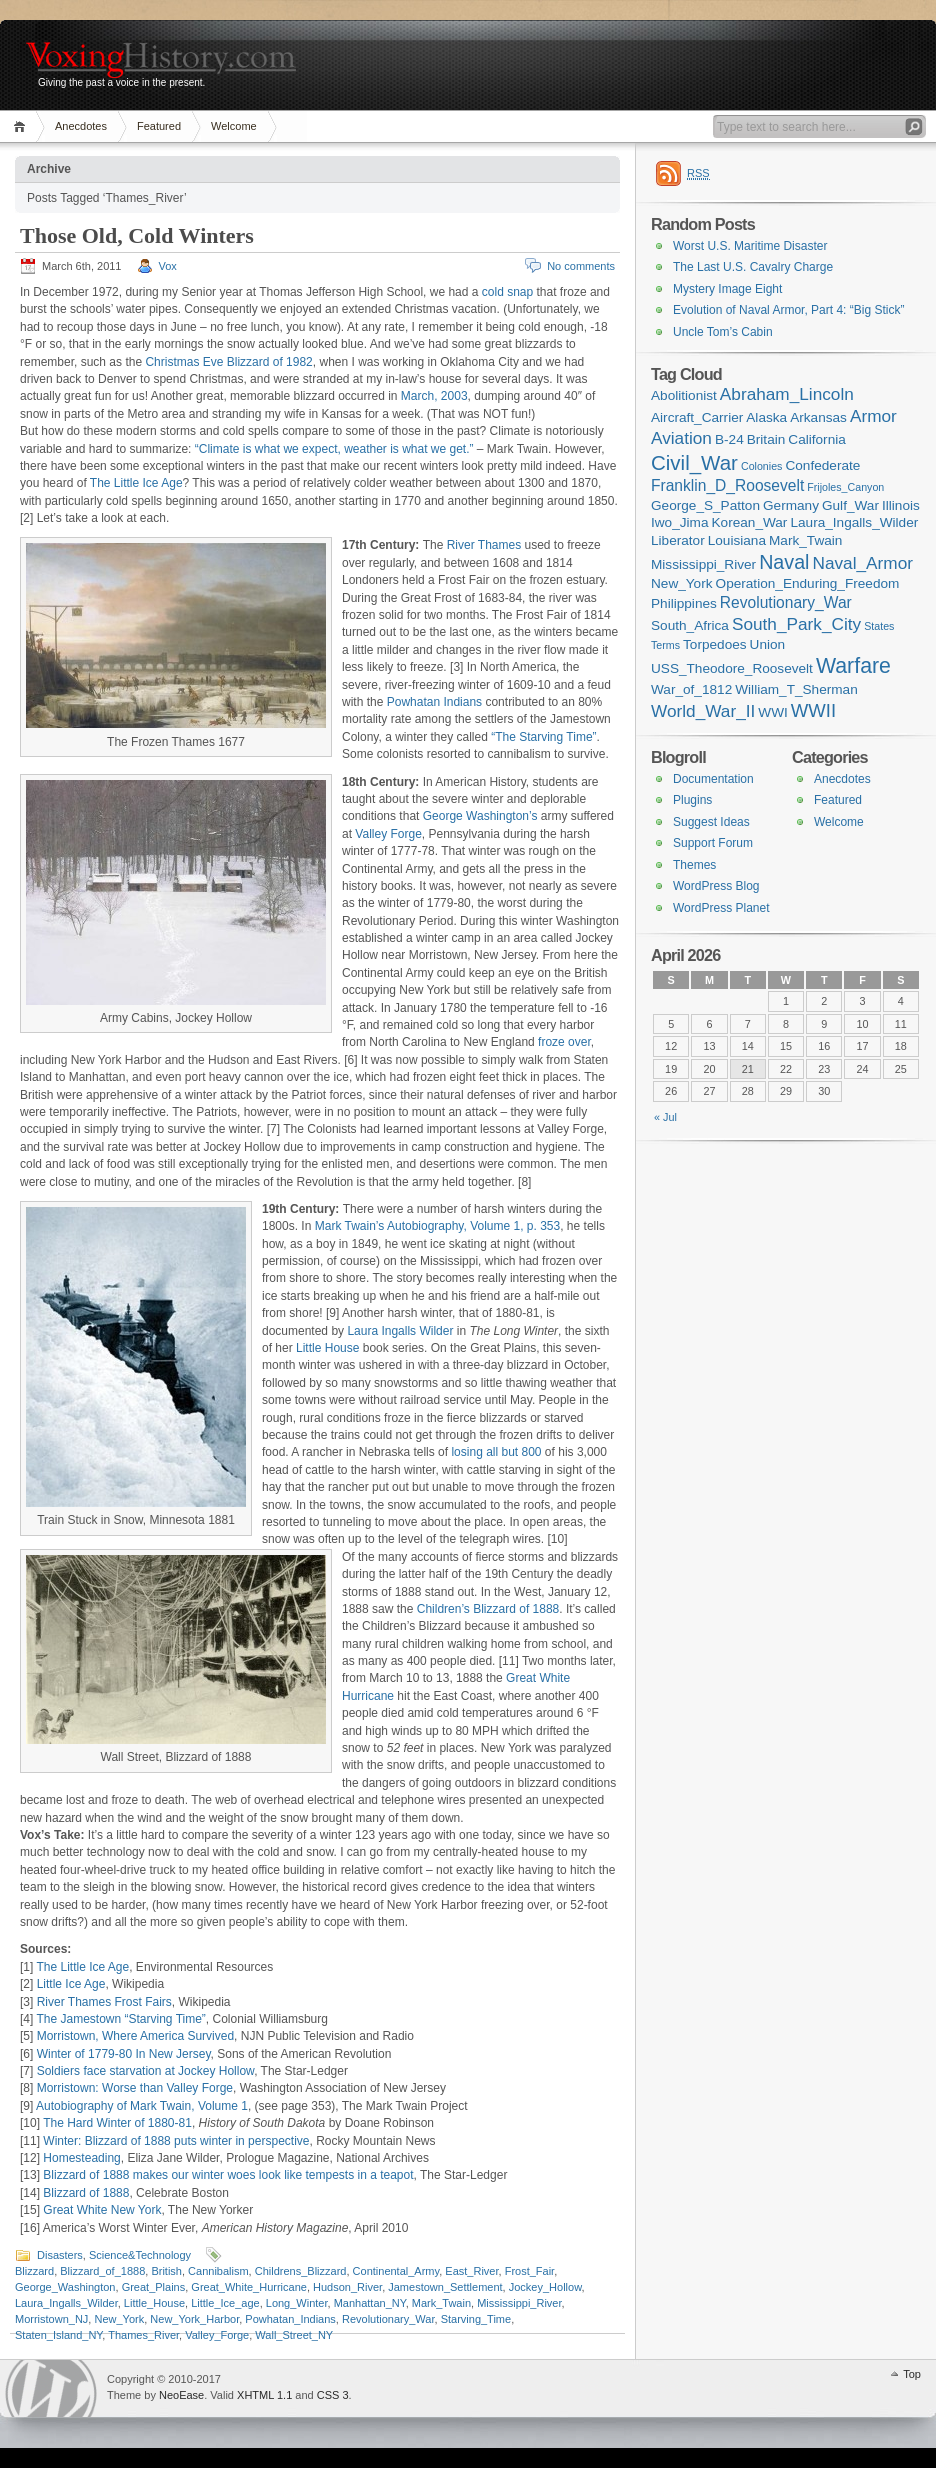 This screenshot has height=2468, width=936. I want to click on WordPress Blog, so click(716, 886).